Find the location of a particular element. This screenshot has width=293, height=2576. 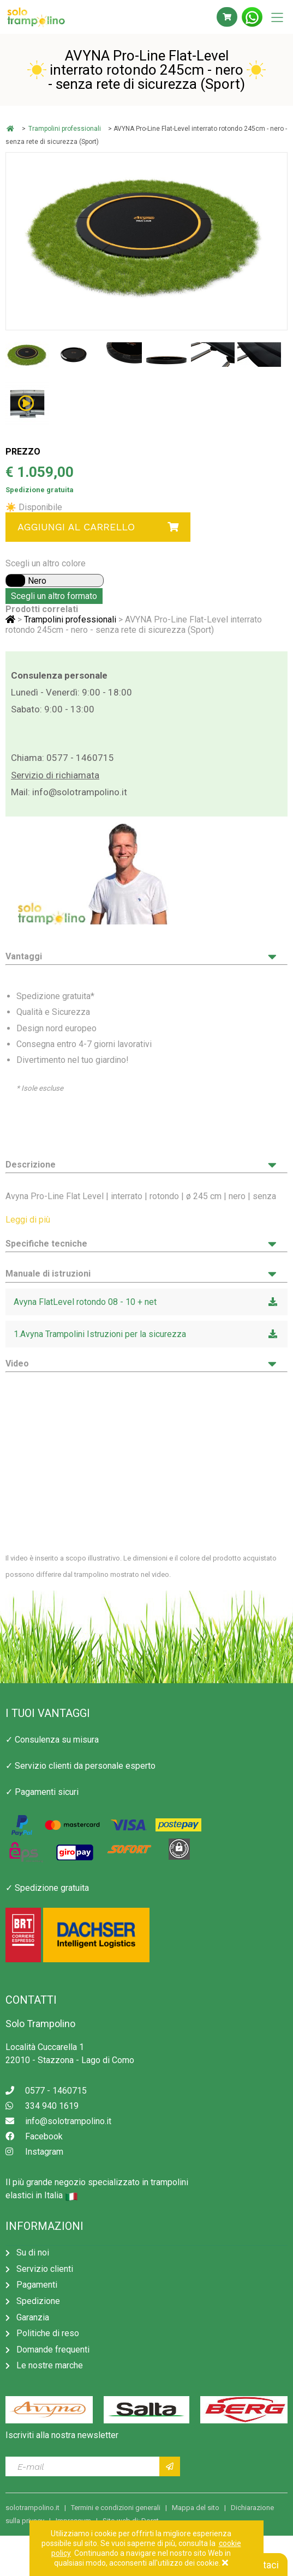

0577 - 1460715 is located at coordinates (80, 757).